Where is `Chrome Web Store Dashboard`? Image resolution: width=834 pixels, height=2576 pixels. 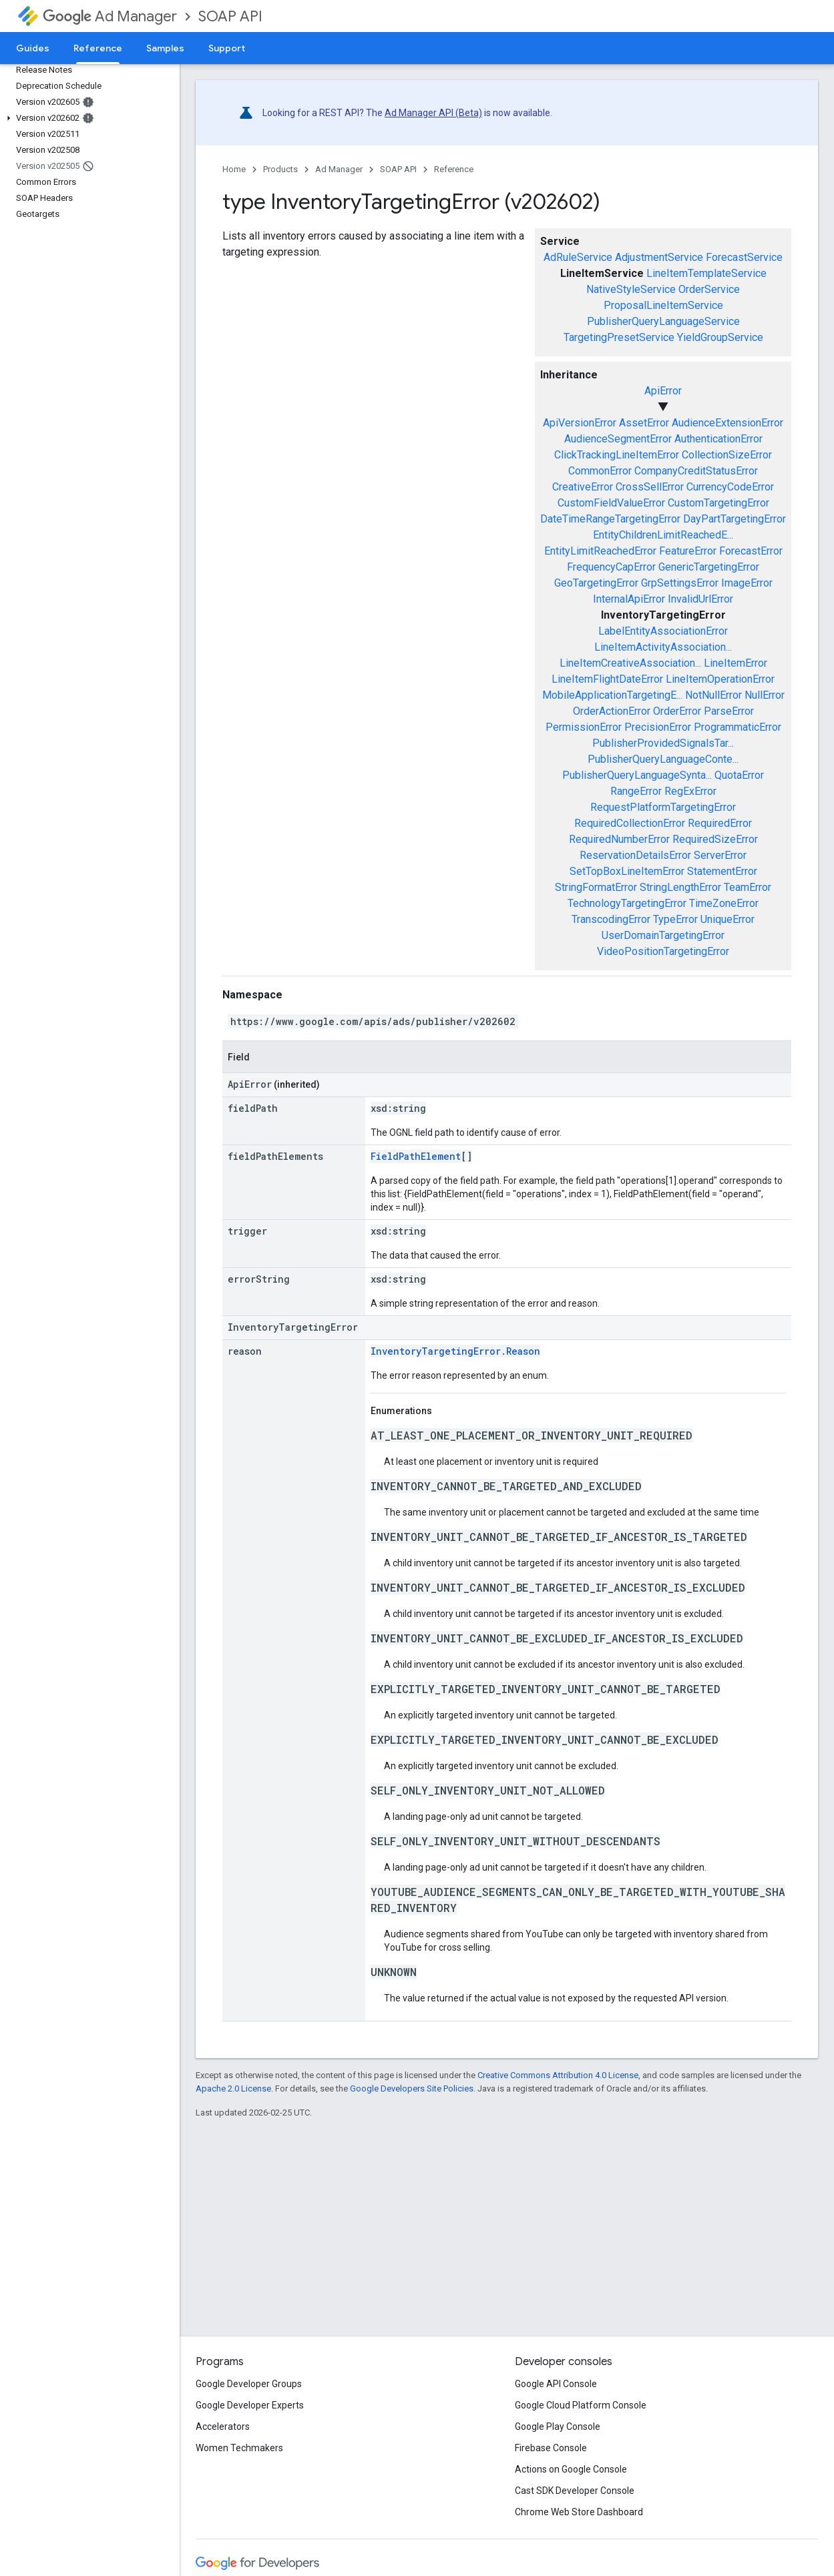 Chrome Web Store Dashboard is located at coordinates (579, 2512).